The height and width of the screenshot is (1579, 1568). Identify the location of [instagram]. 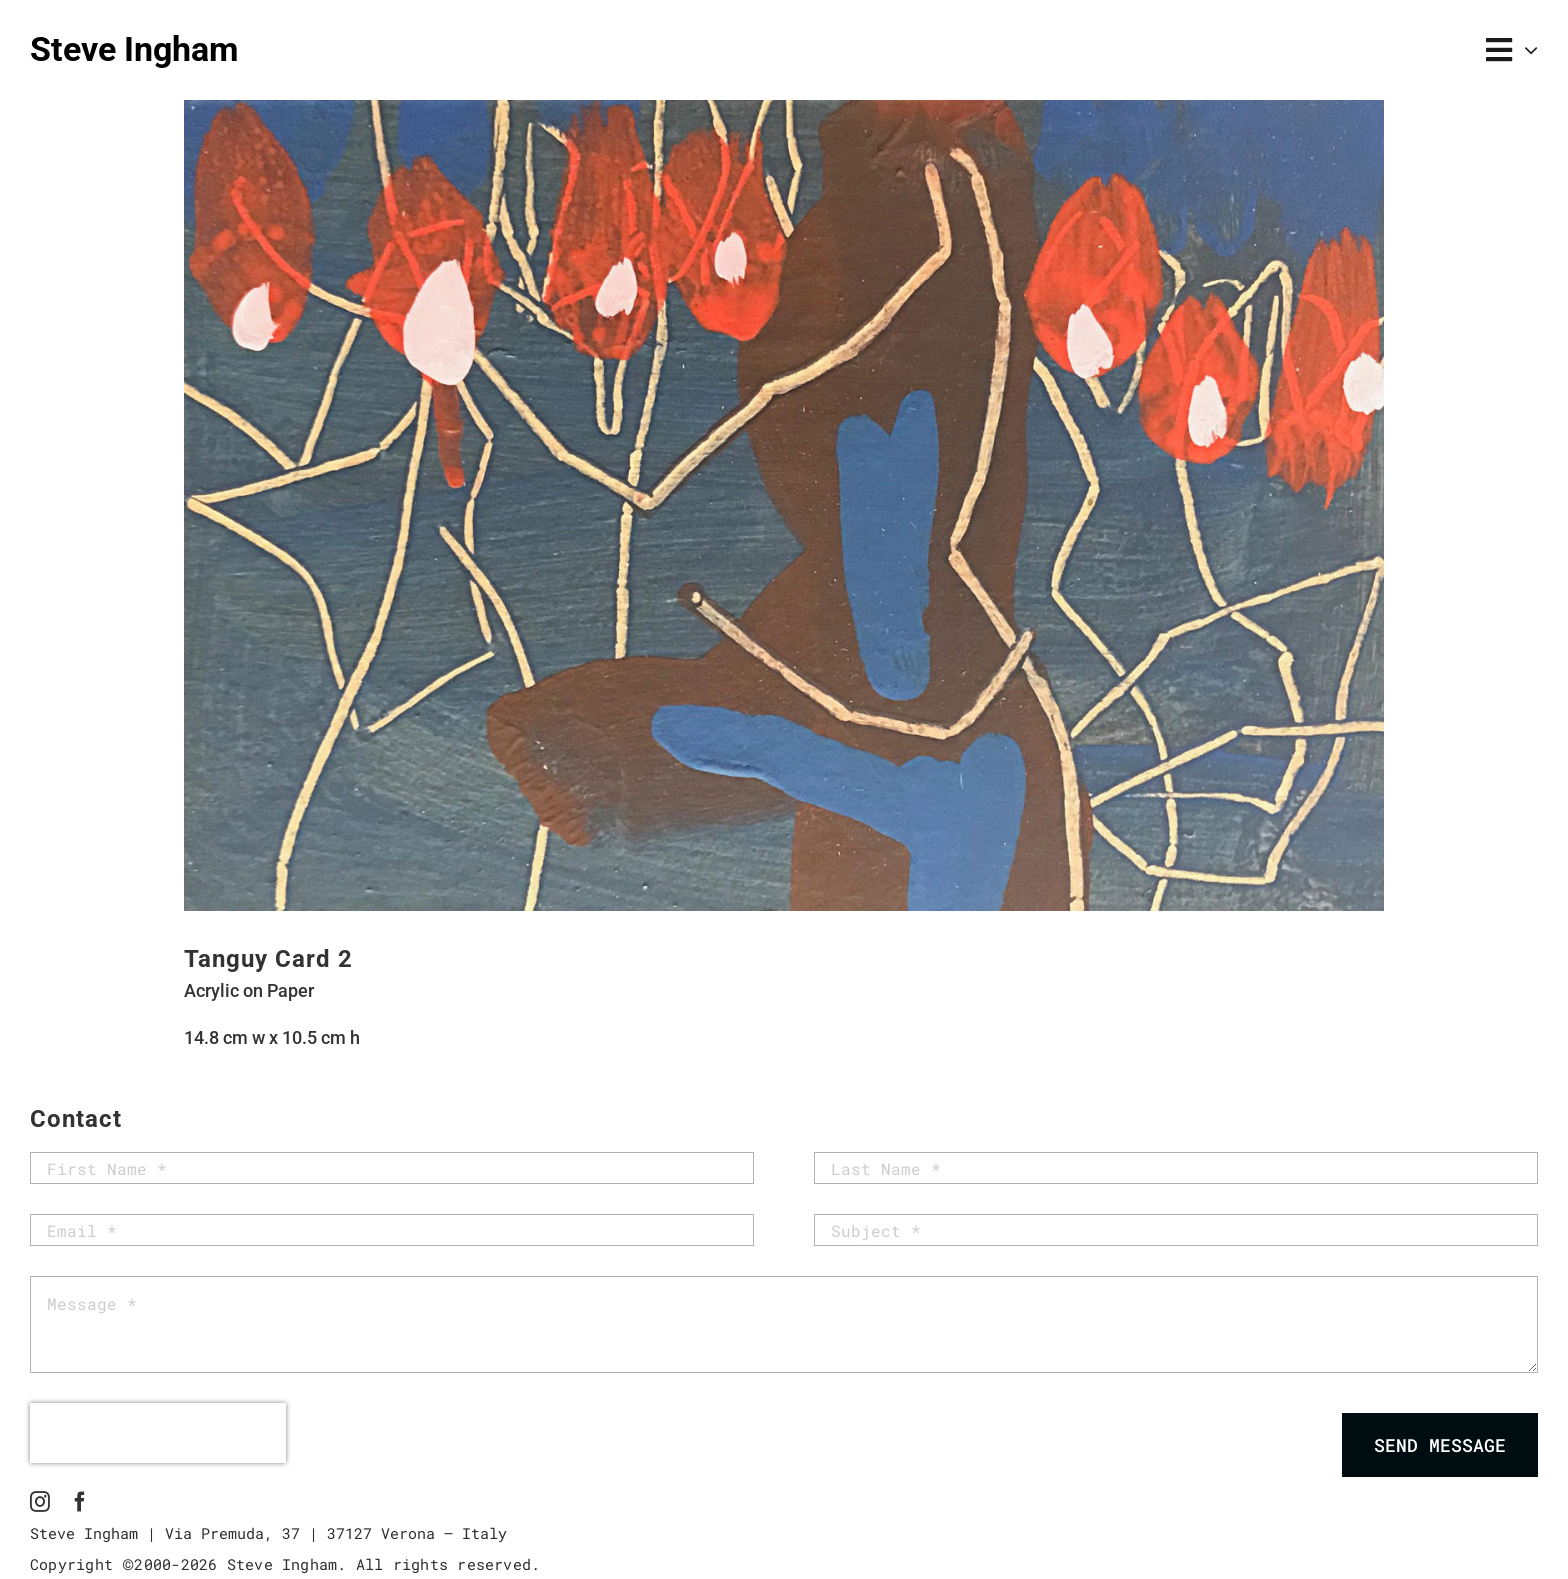
(40, 1502).